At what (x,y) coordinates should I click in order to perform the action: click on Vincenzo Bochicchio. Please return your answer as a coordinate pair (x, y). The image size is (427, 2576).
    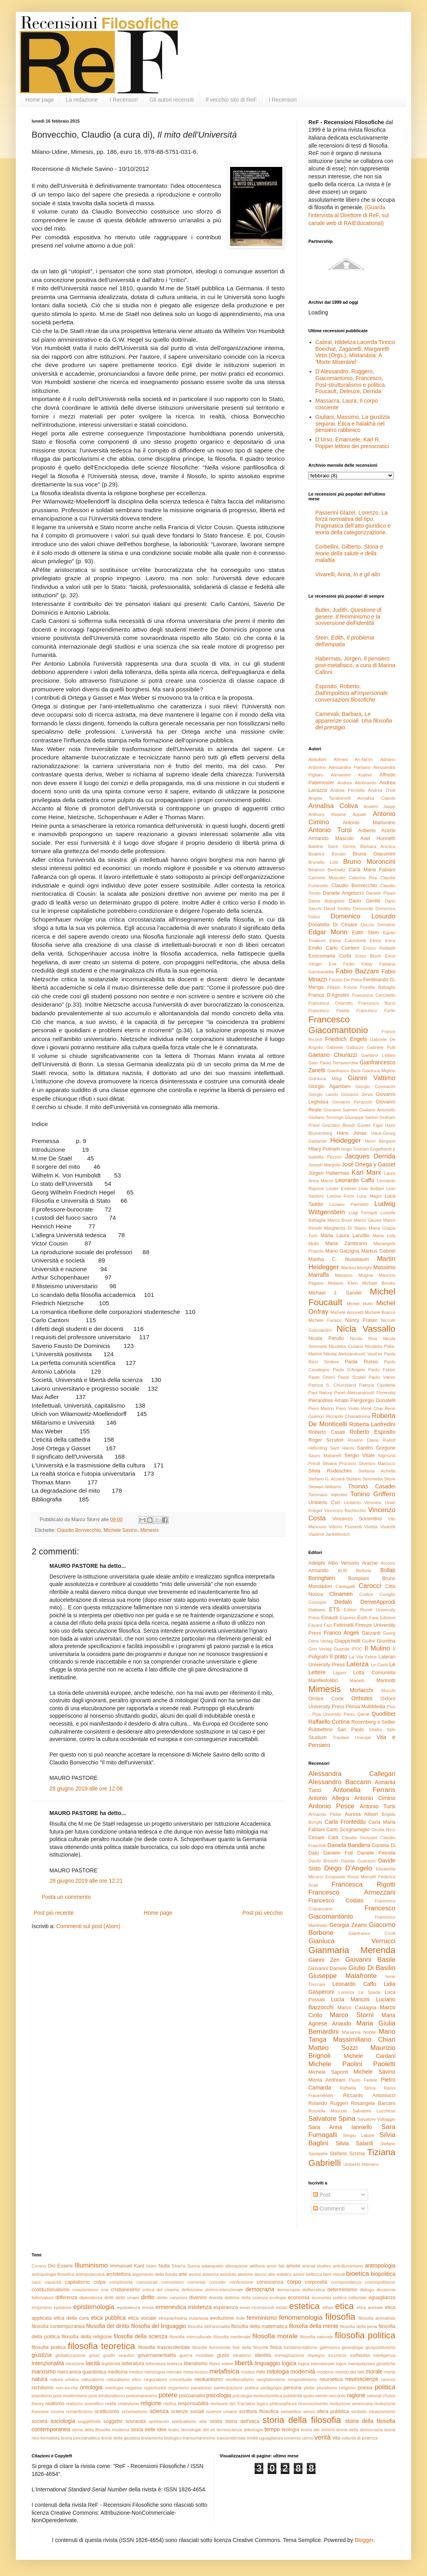
    Looking at the image, I should click on (345, 1510).